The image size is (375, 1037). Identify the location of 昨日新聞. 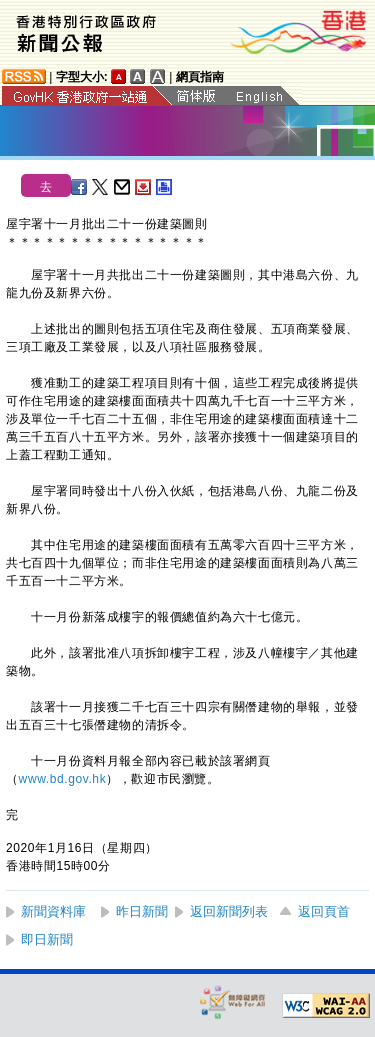
(142, 911).